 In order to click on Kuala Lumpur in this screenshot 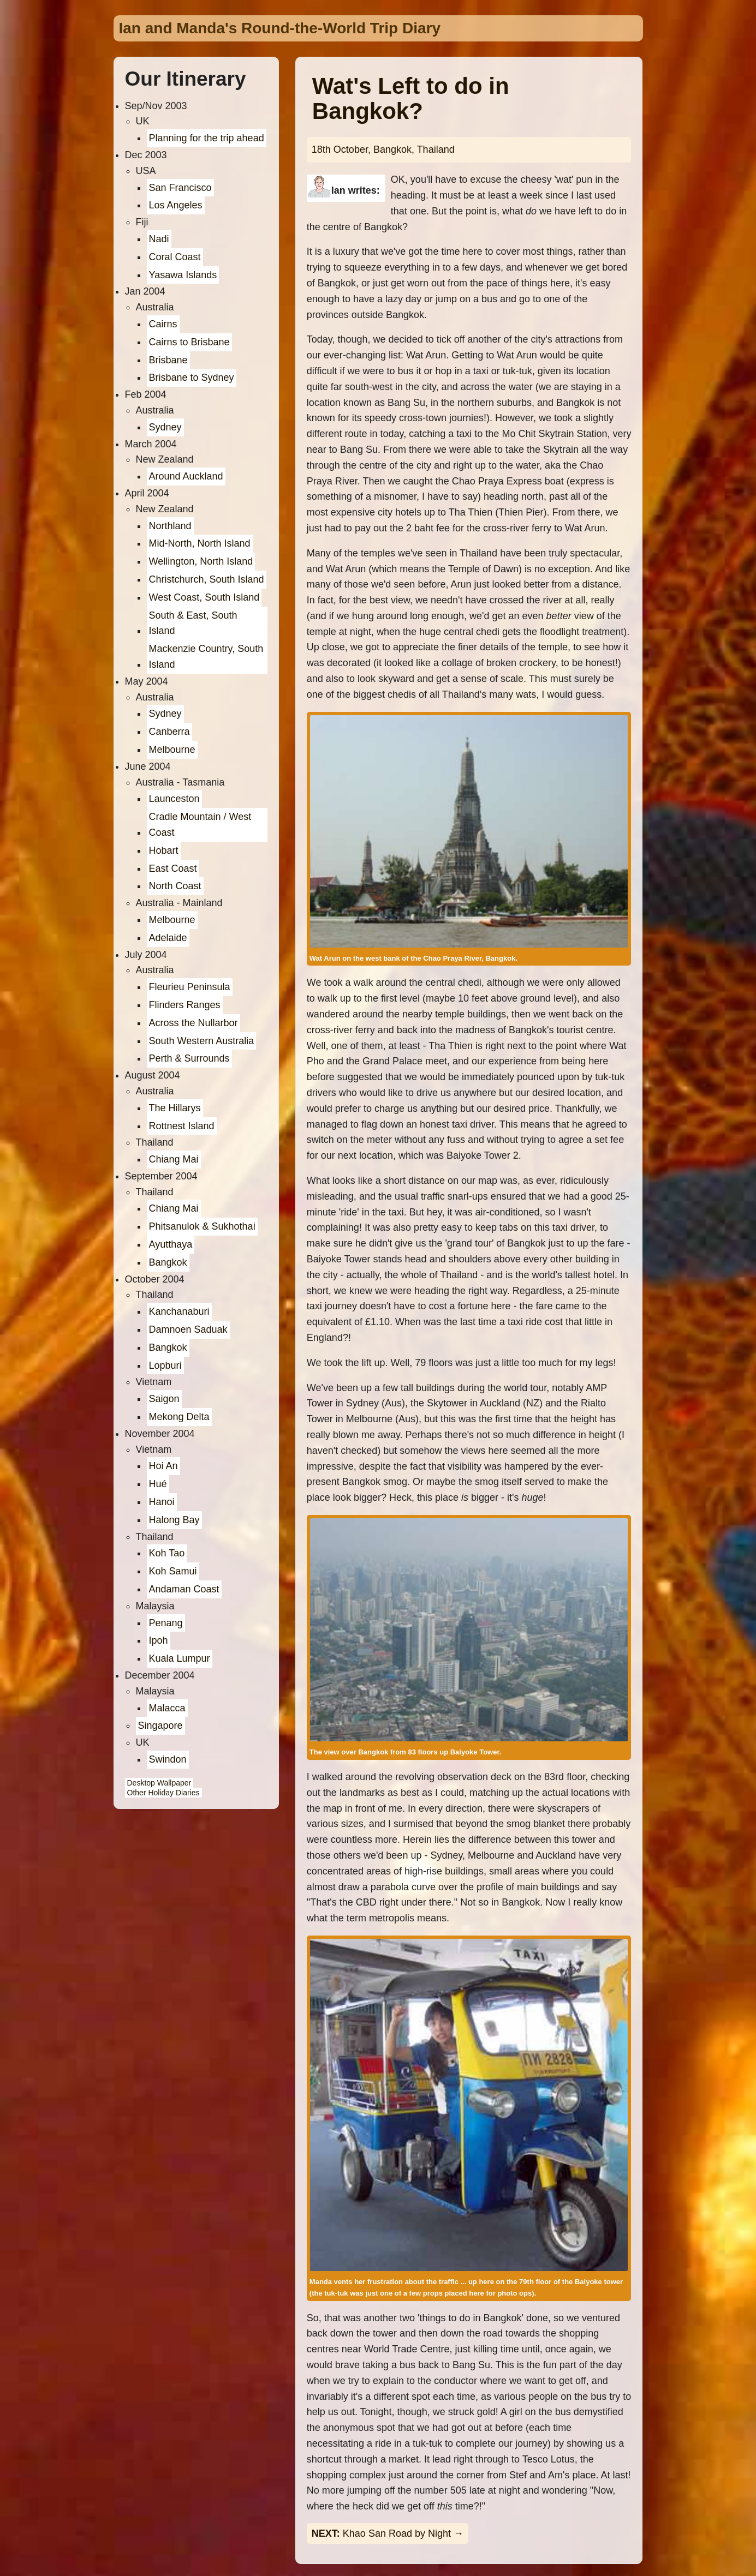, I will do `click(179, 1658)`.